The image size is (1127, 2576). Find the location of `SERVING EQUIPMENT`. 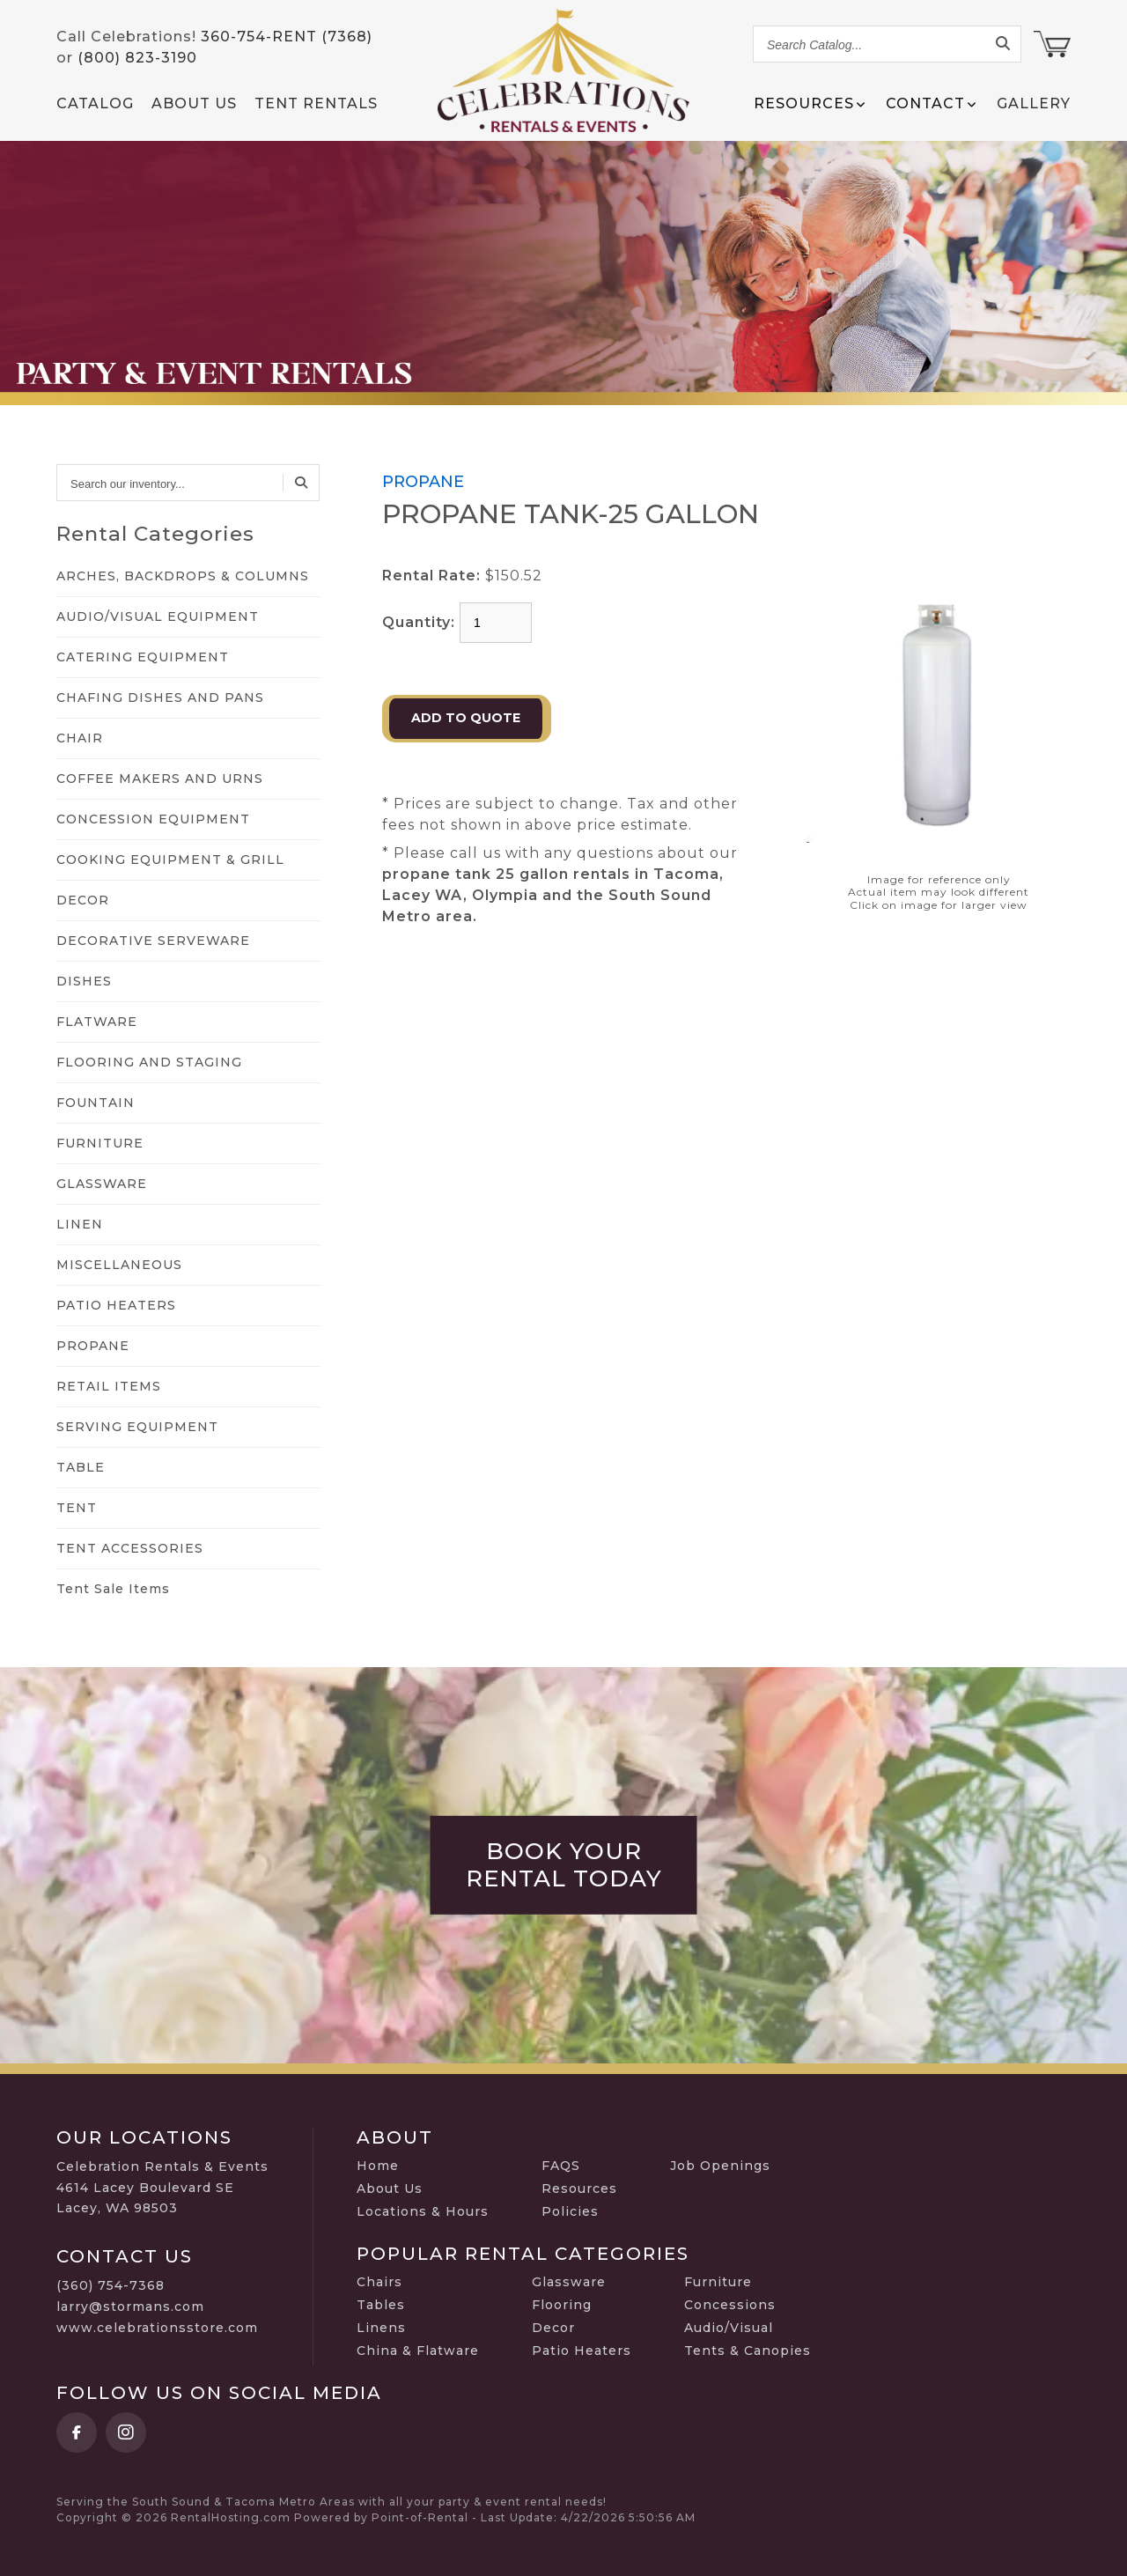

SERVING EQUIPMENT is located at coordinates (137, 1427).